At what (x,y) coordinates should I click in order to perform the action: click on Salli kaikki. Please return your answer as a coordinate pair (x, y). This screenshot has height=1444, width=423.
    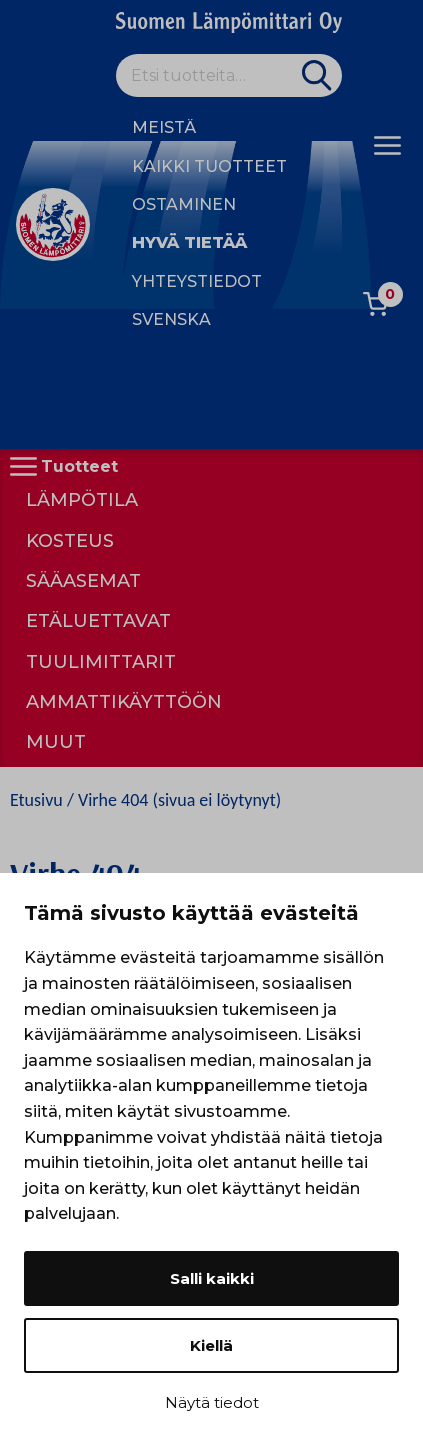
    Looking at the image, I should click on (212, 1278).